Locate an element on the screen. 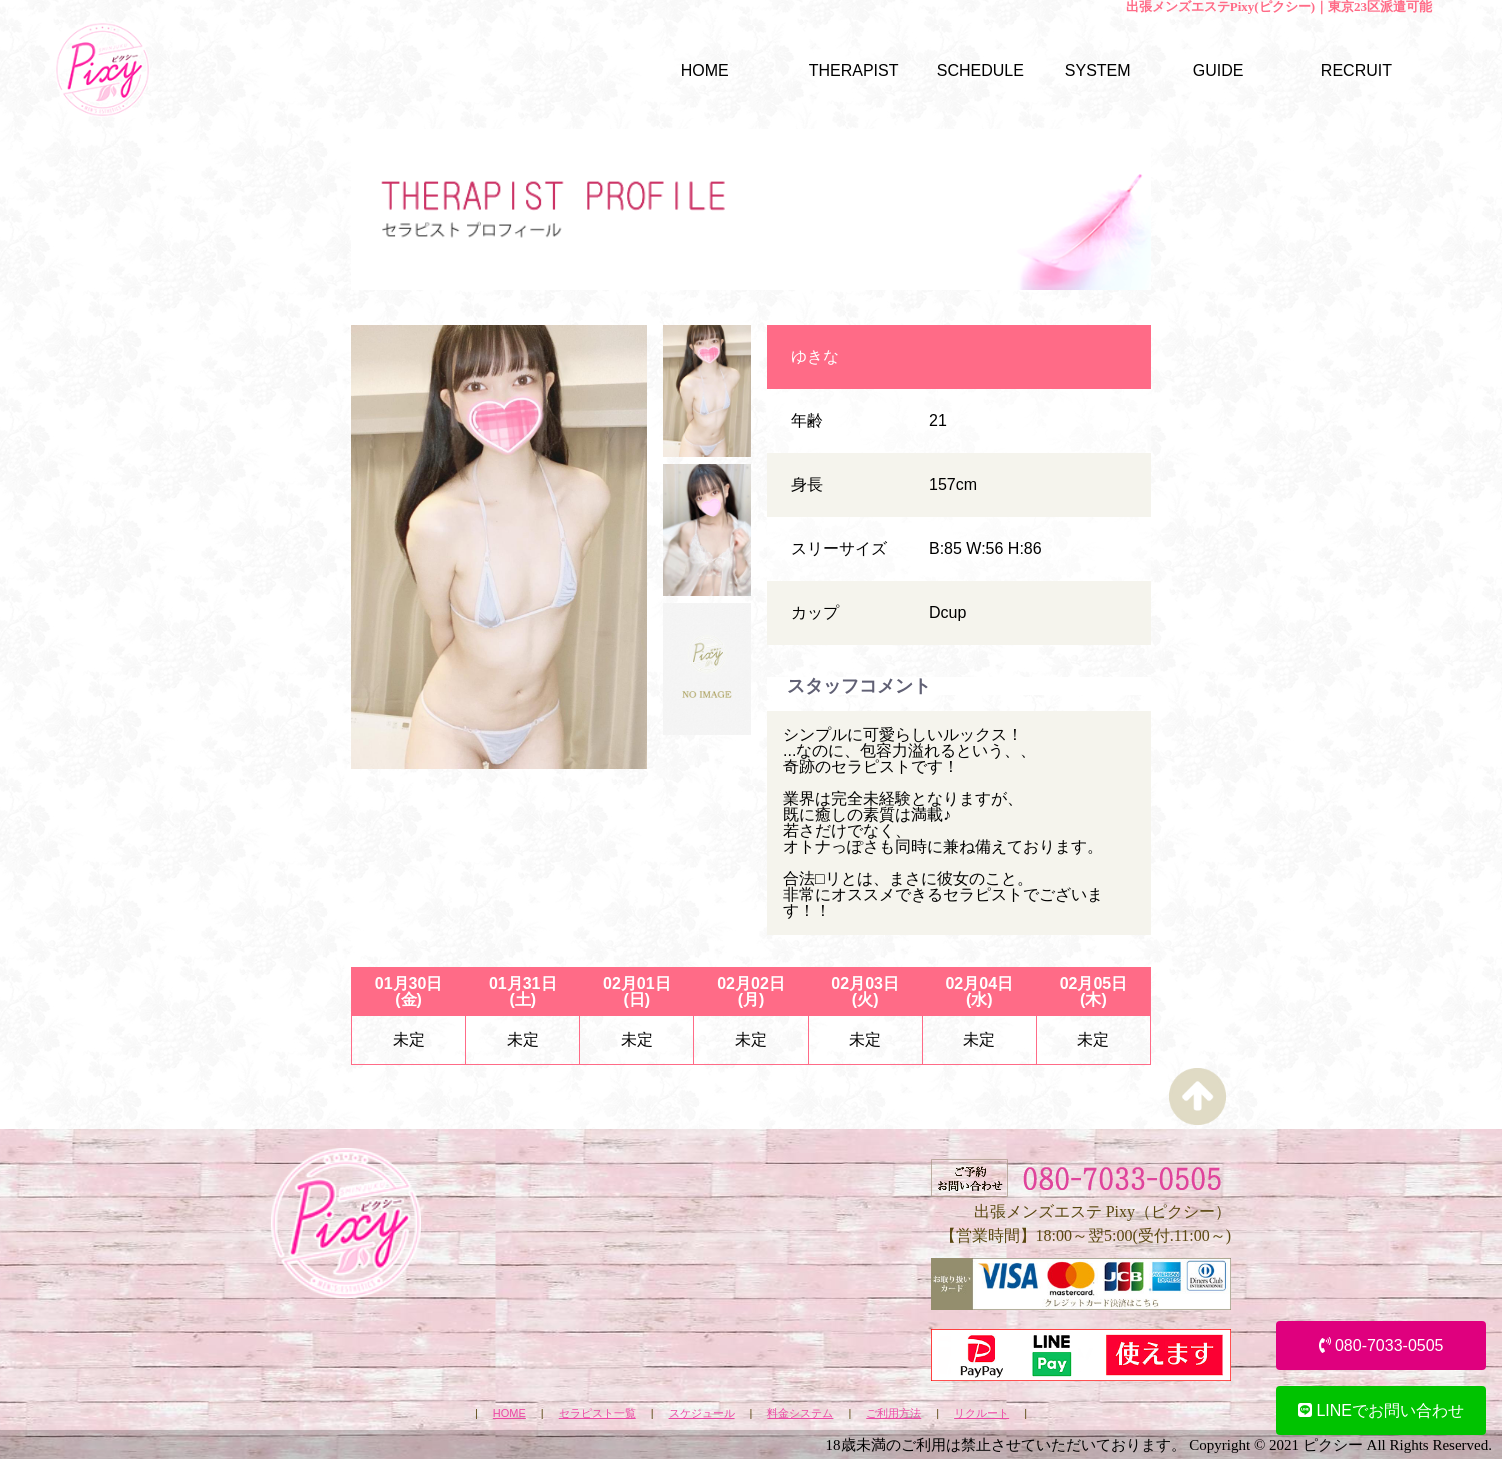 The height and width of the screenshot is (1459, 1502). 料金システム is located at coordinates (800, 1413).